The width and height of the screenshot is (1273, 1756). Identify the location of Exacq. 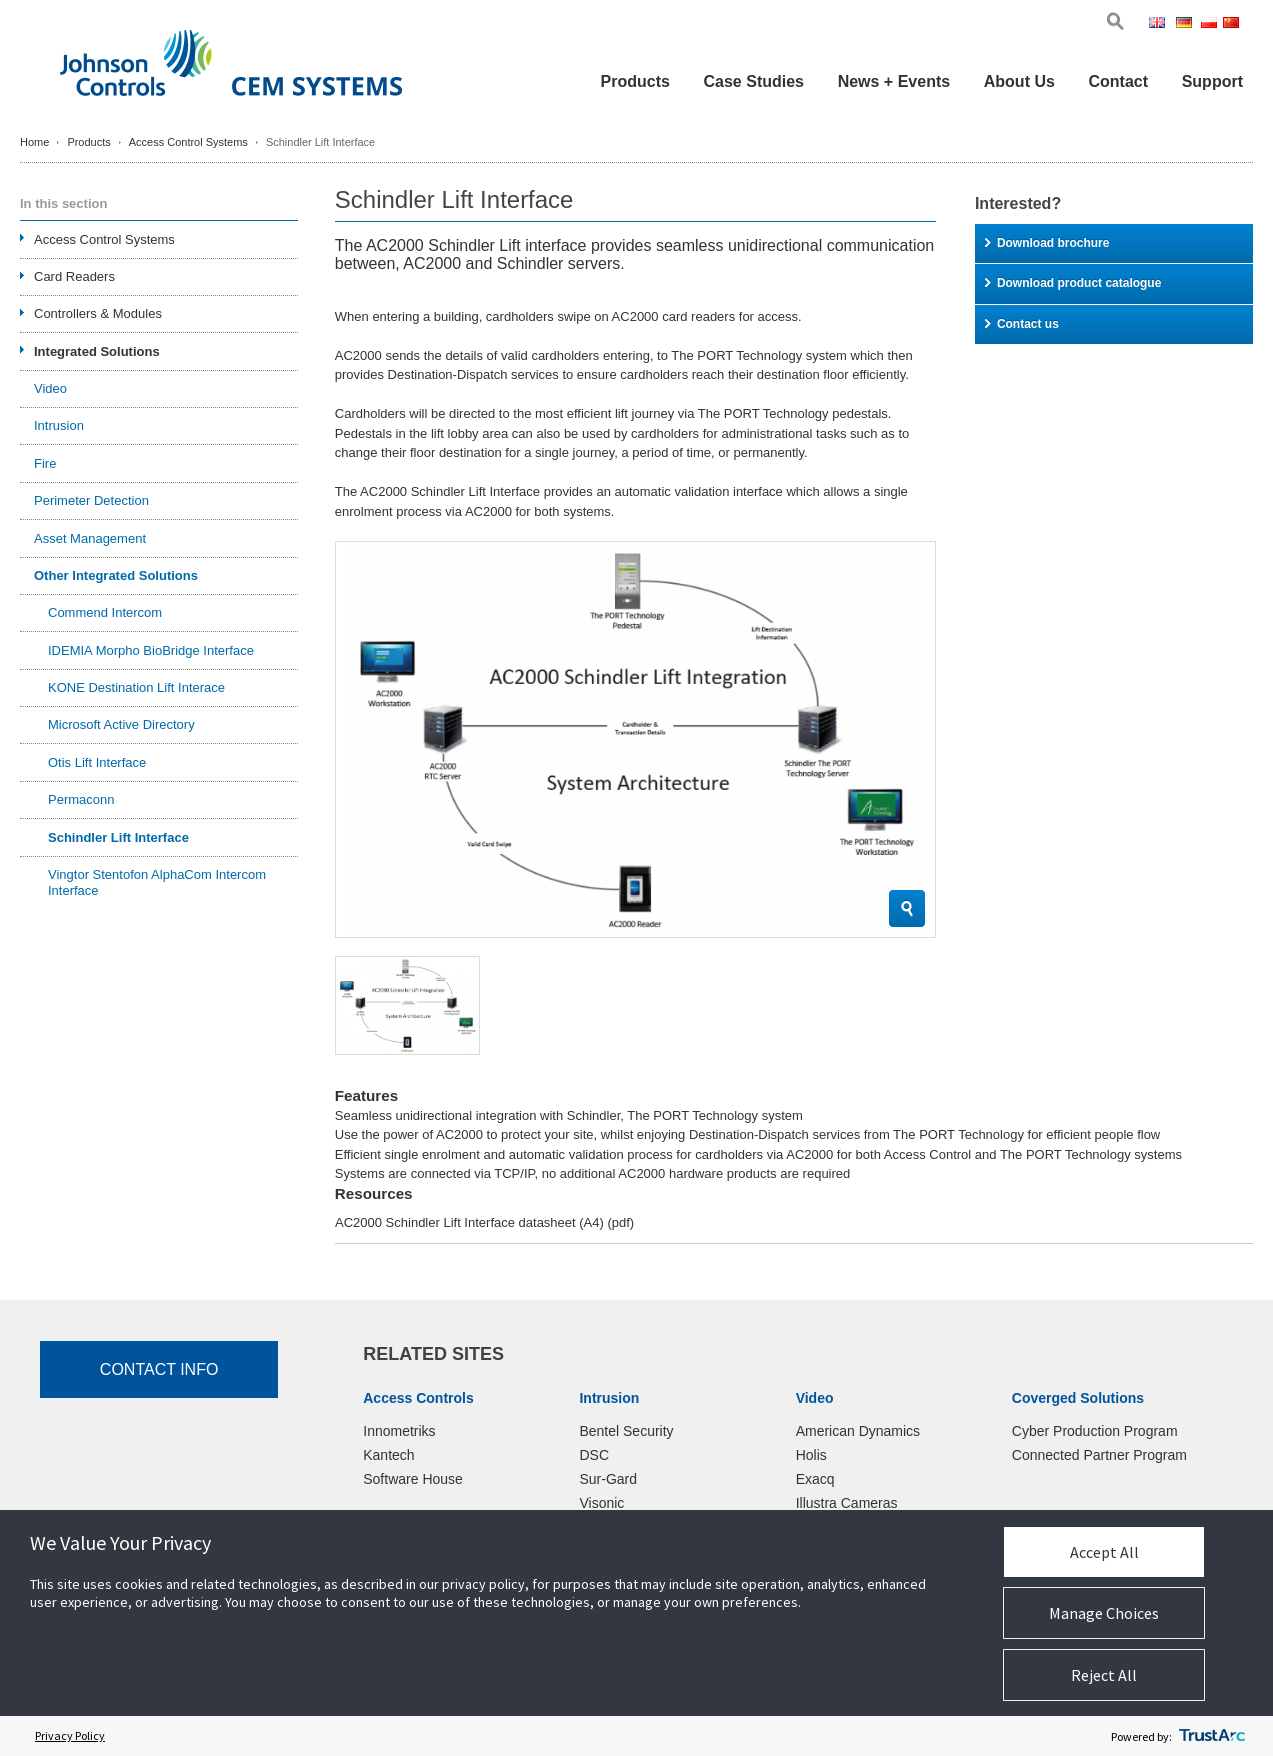
(815, 1479).